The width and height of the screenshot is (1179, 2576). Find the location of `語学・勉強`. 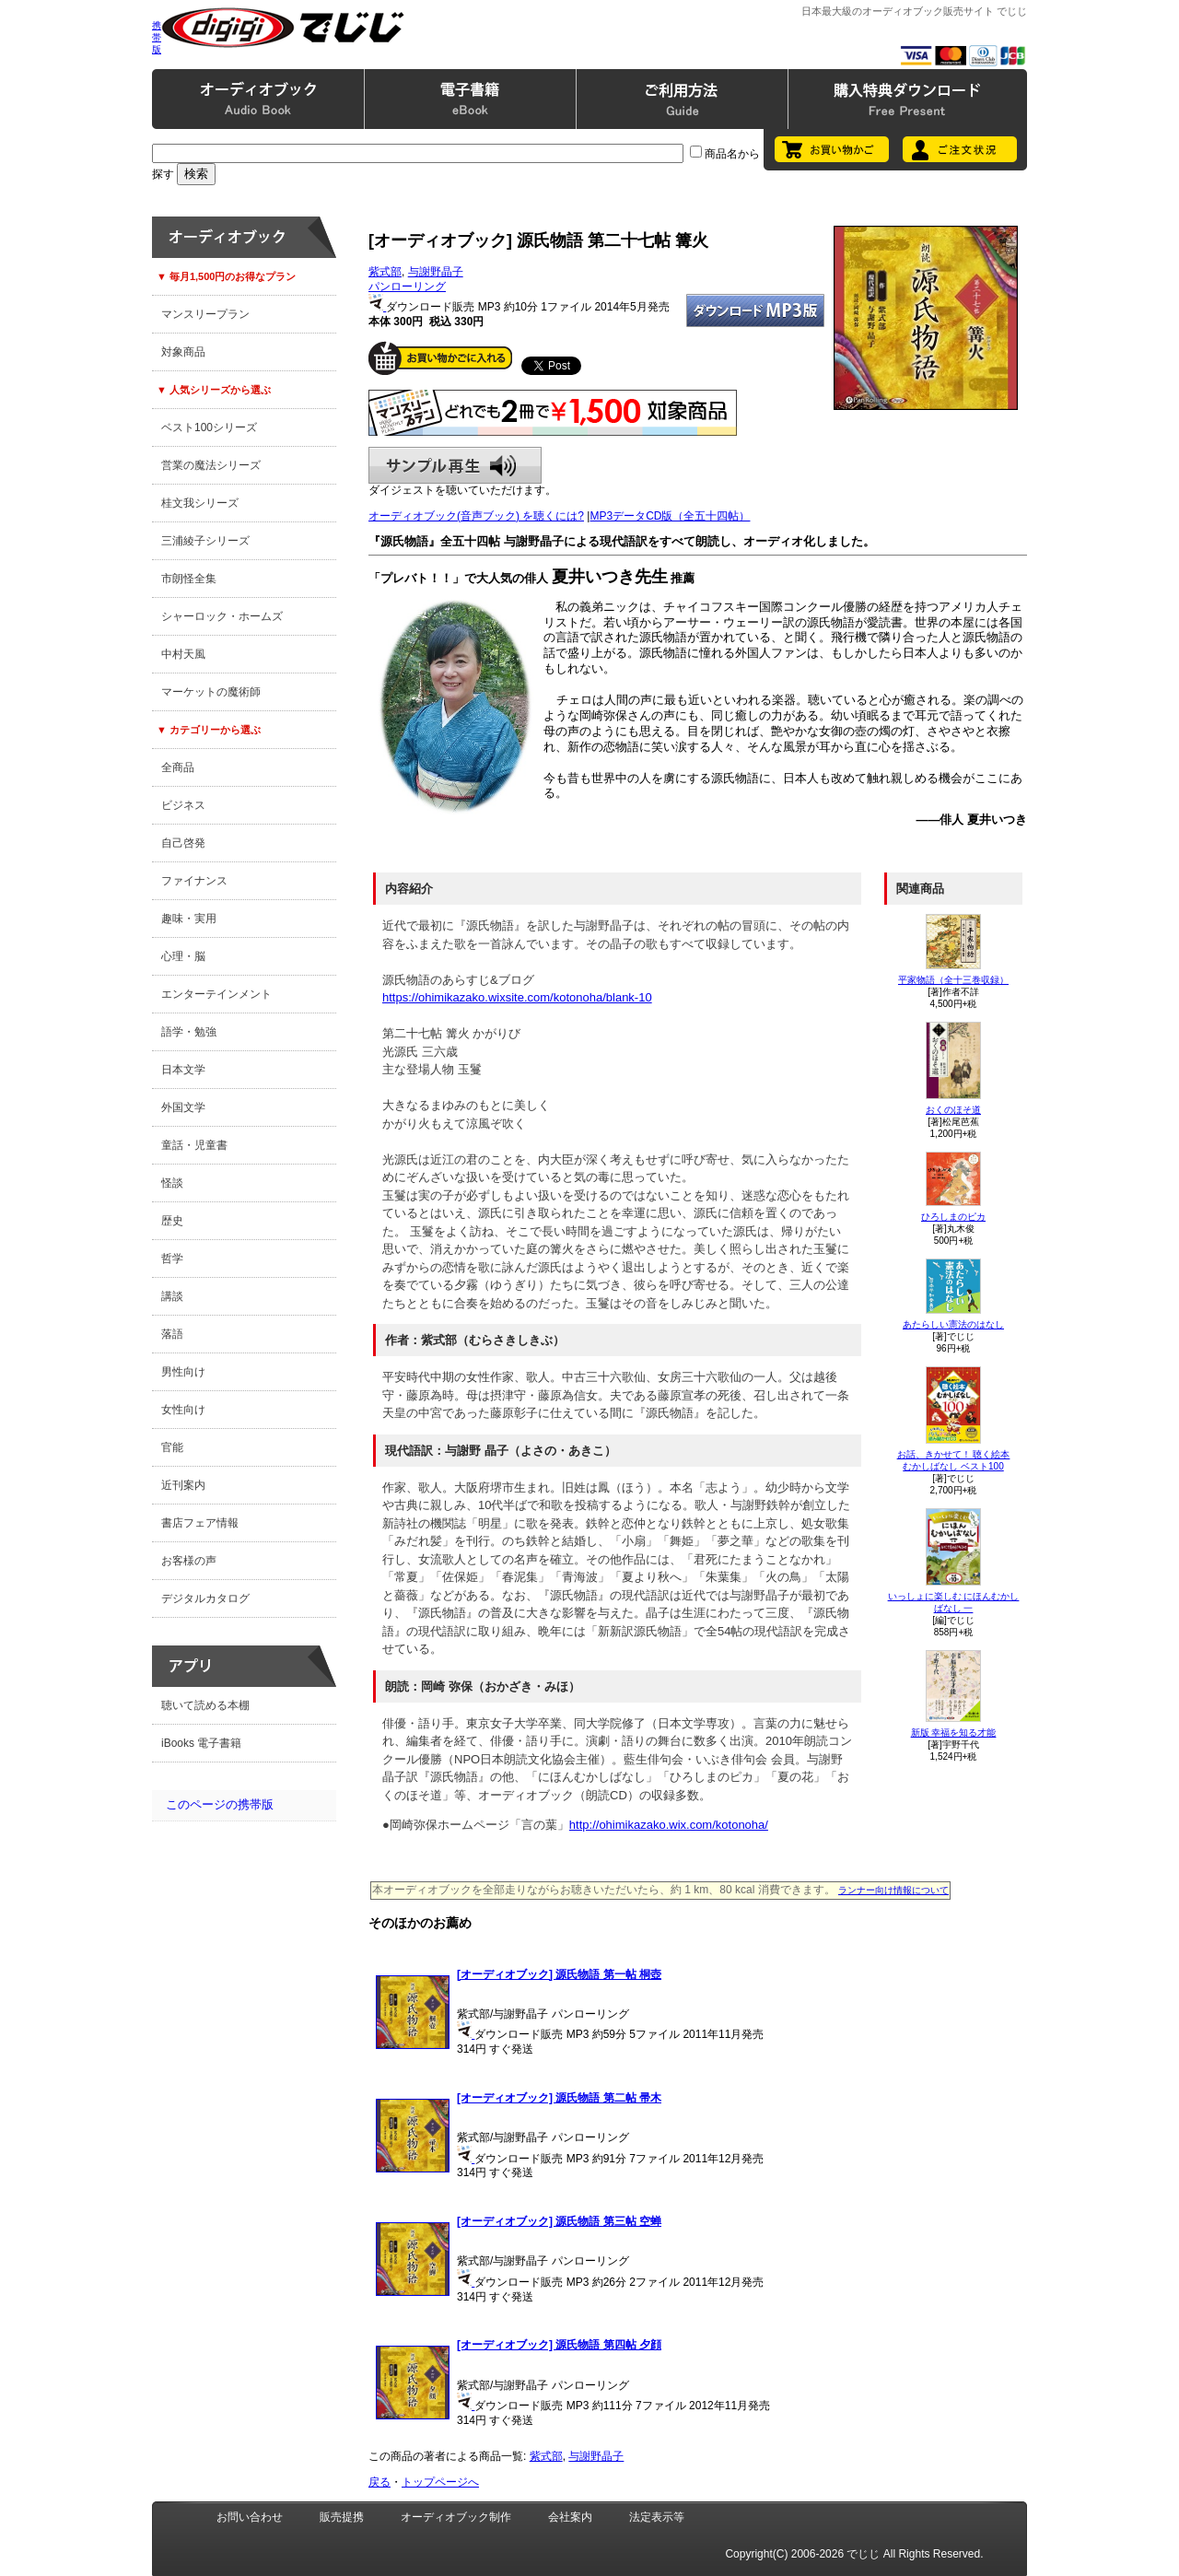

語学・勉強 is located at coordinates (188, 1031).